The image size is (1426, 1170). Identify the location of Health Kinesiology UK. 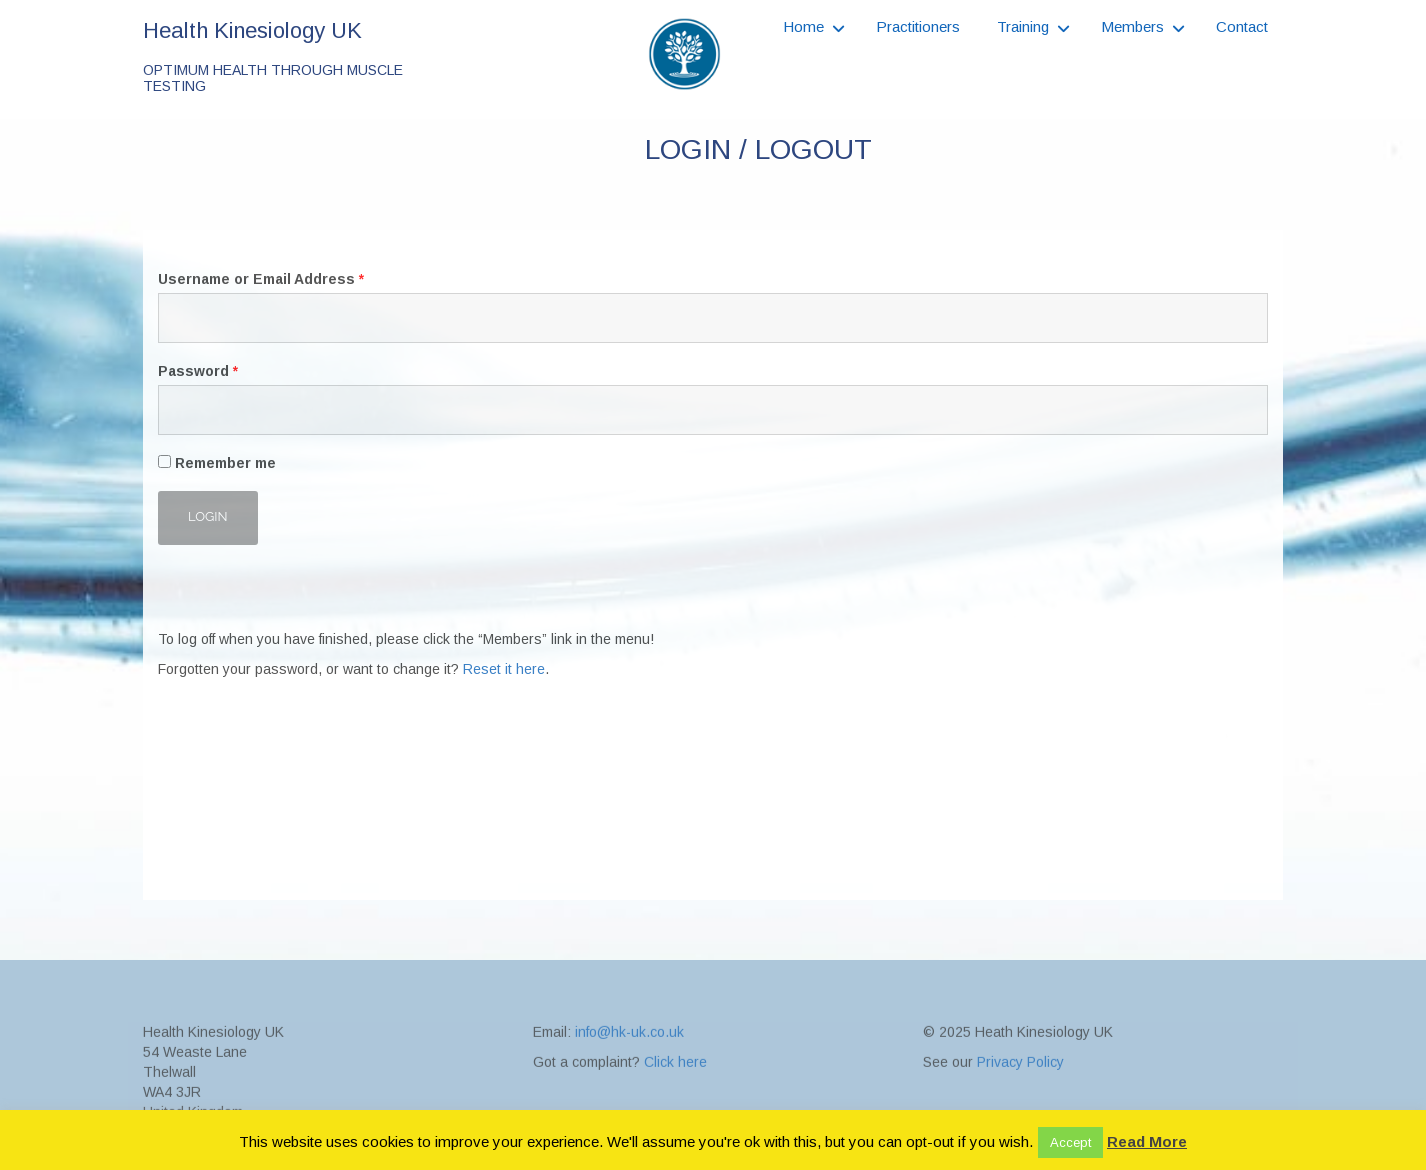
(252, 30).